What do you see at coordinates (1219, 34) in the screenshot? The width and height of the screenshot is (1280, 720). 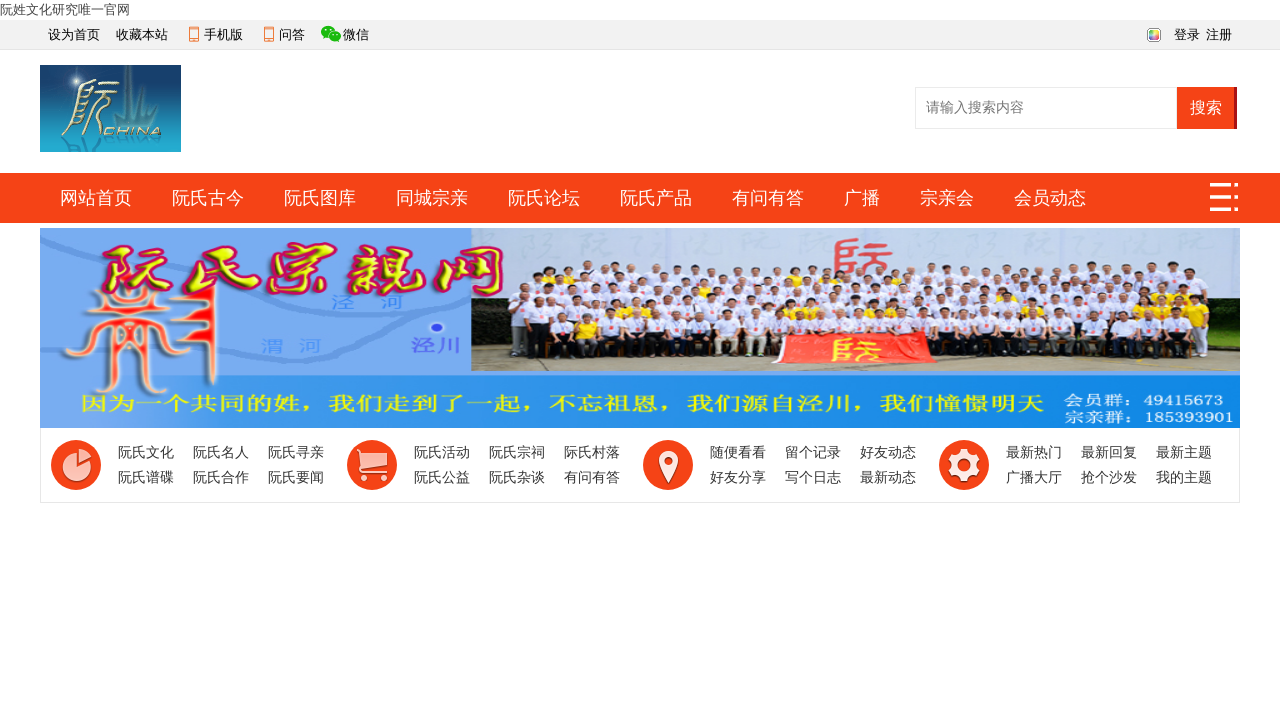 I see `注册` at bounding box center [1219, 34].